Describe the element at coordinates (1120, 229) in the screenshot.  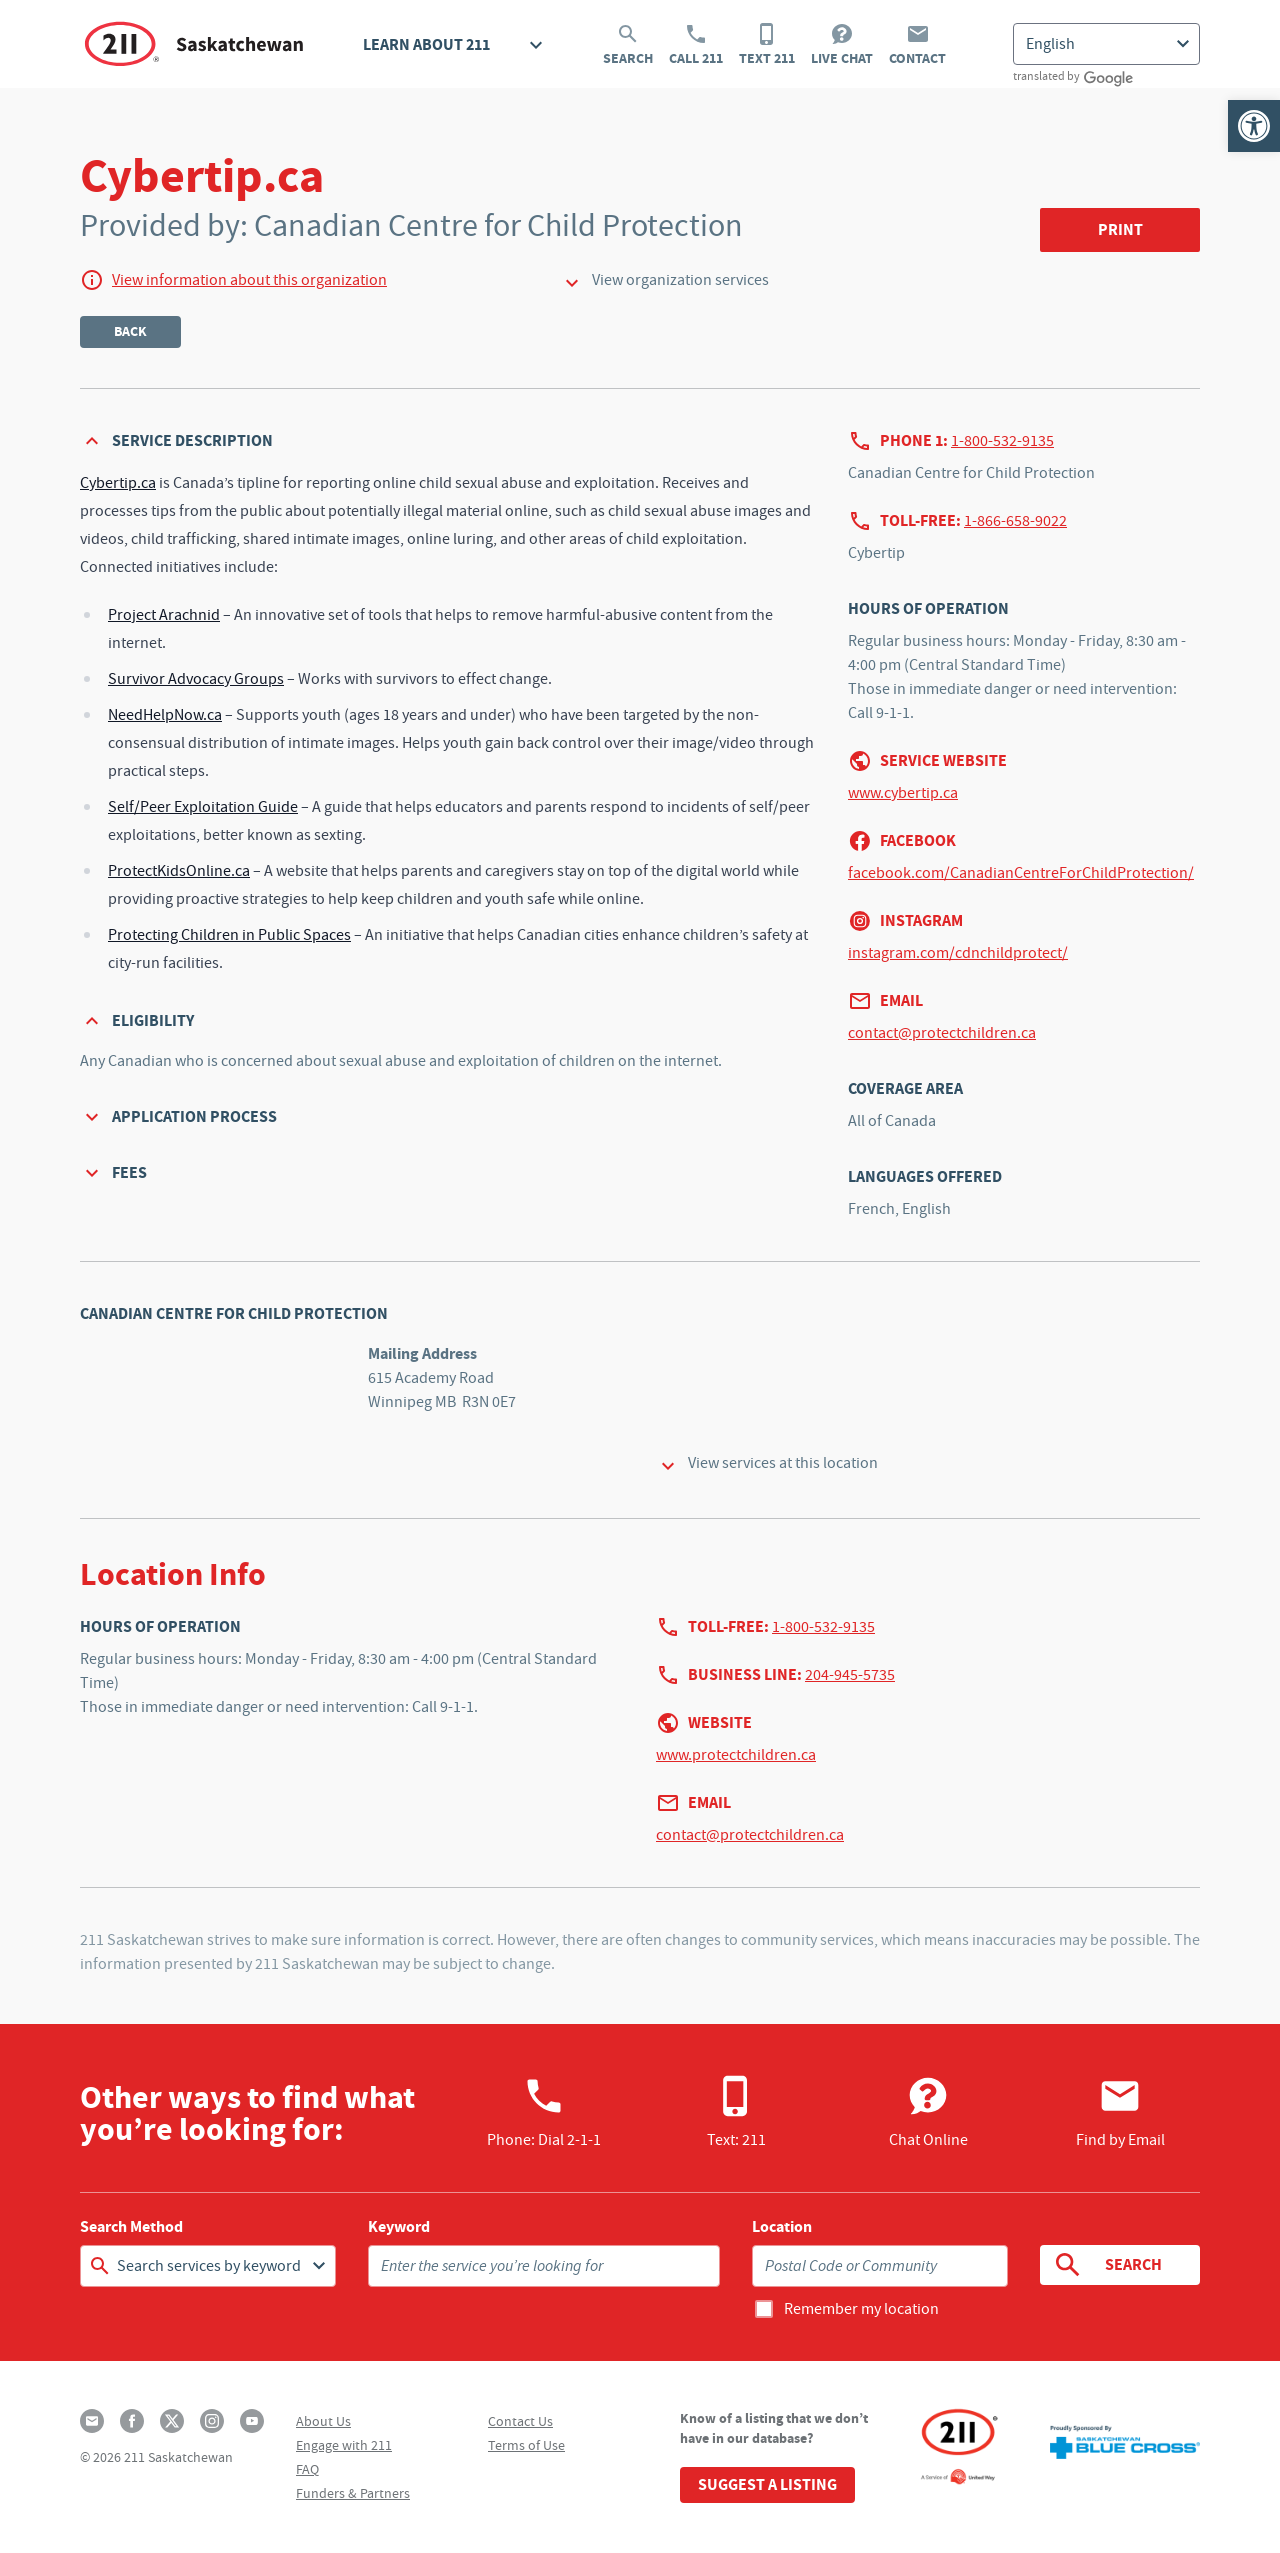
I see `Print` at that location.